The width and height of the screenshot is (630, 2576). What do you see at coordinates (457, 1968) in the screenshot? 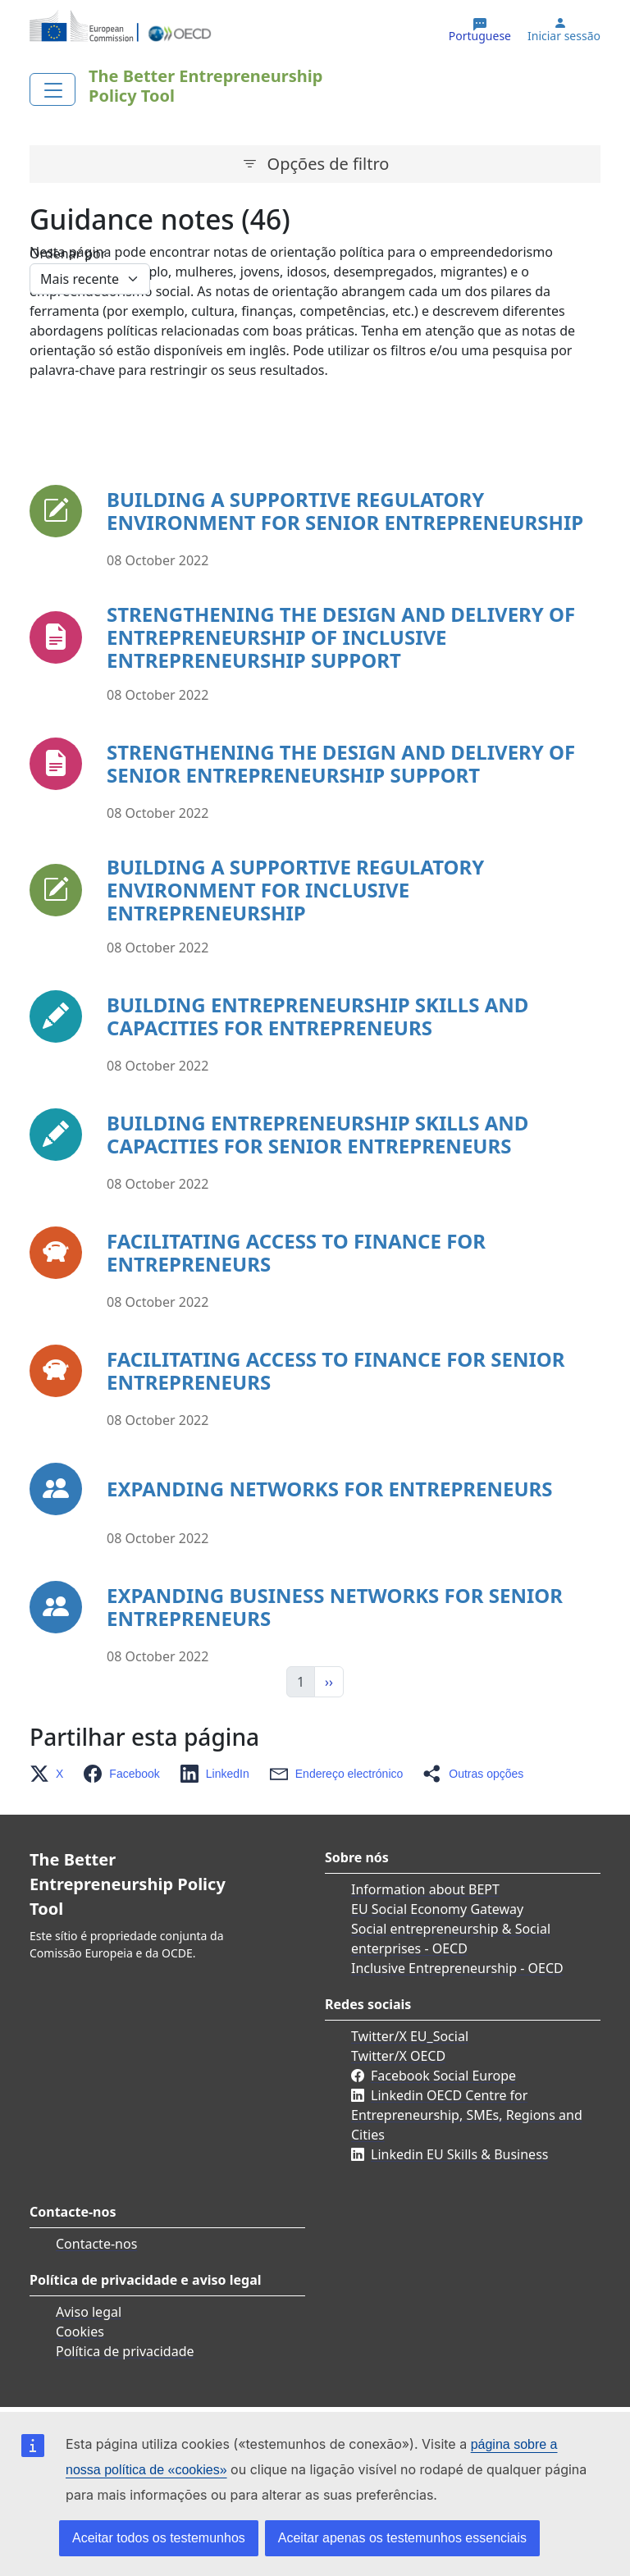
I see `Inclusive Entrepreneurship - OECD` at bounding box center [457, 1968].